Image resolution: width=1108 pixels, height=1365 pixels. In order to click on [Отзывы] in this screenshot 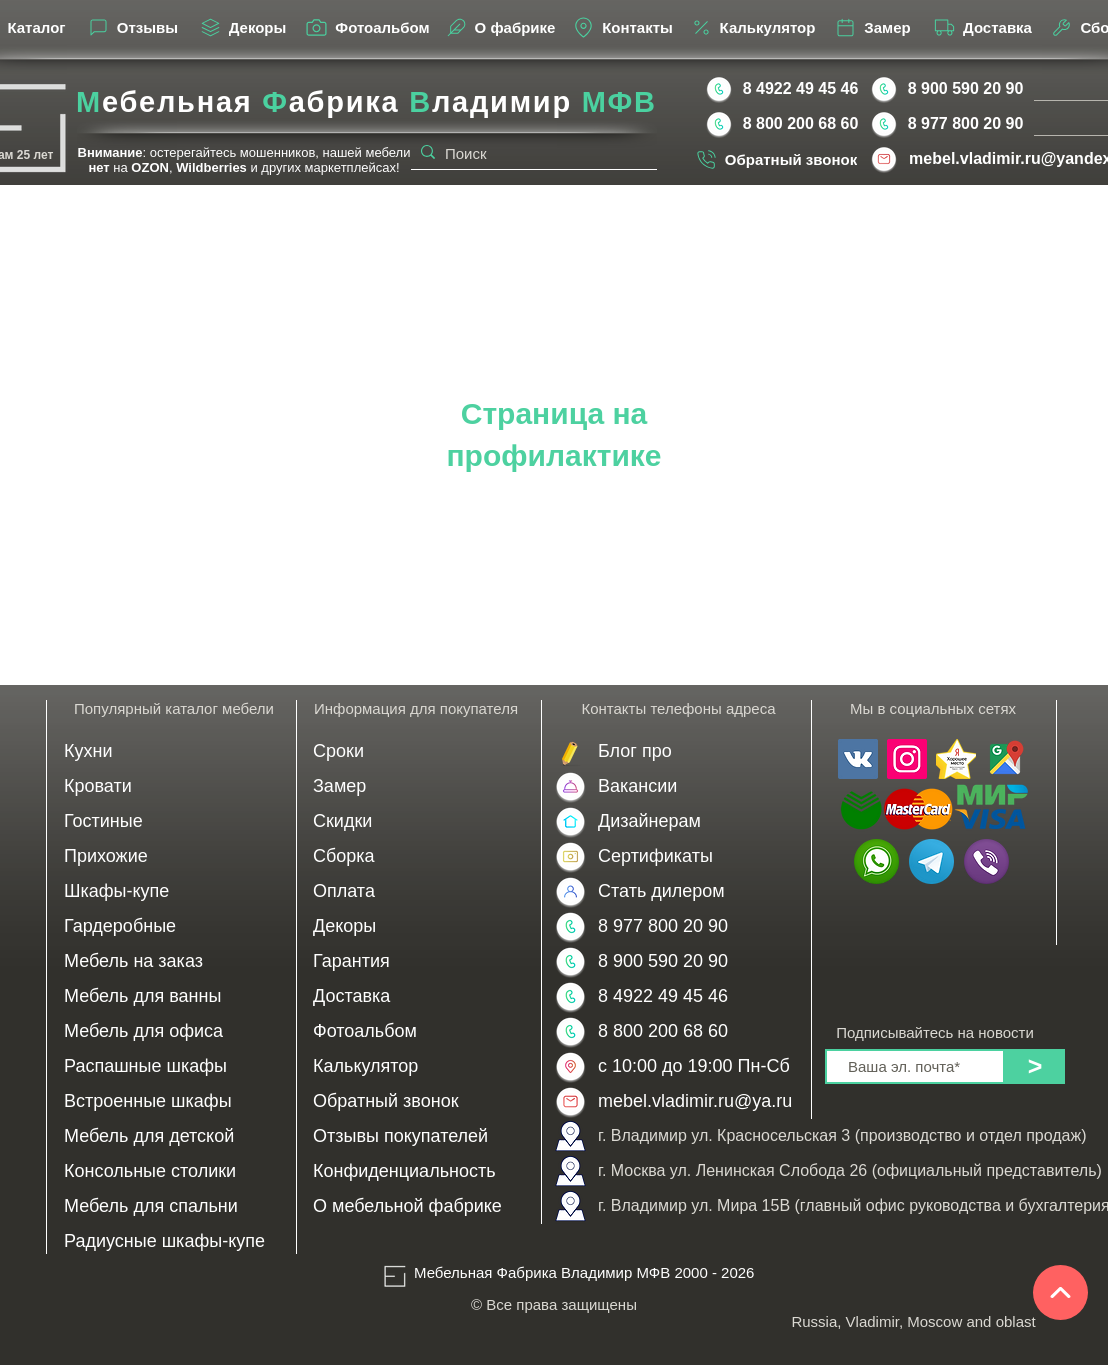, I will do `click(132, 27)`.